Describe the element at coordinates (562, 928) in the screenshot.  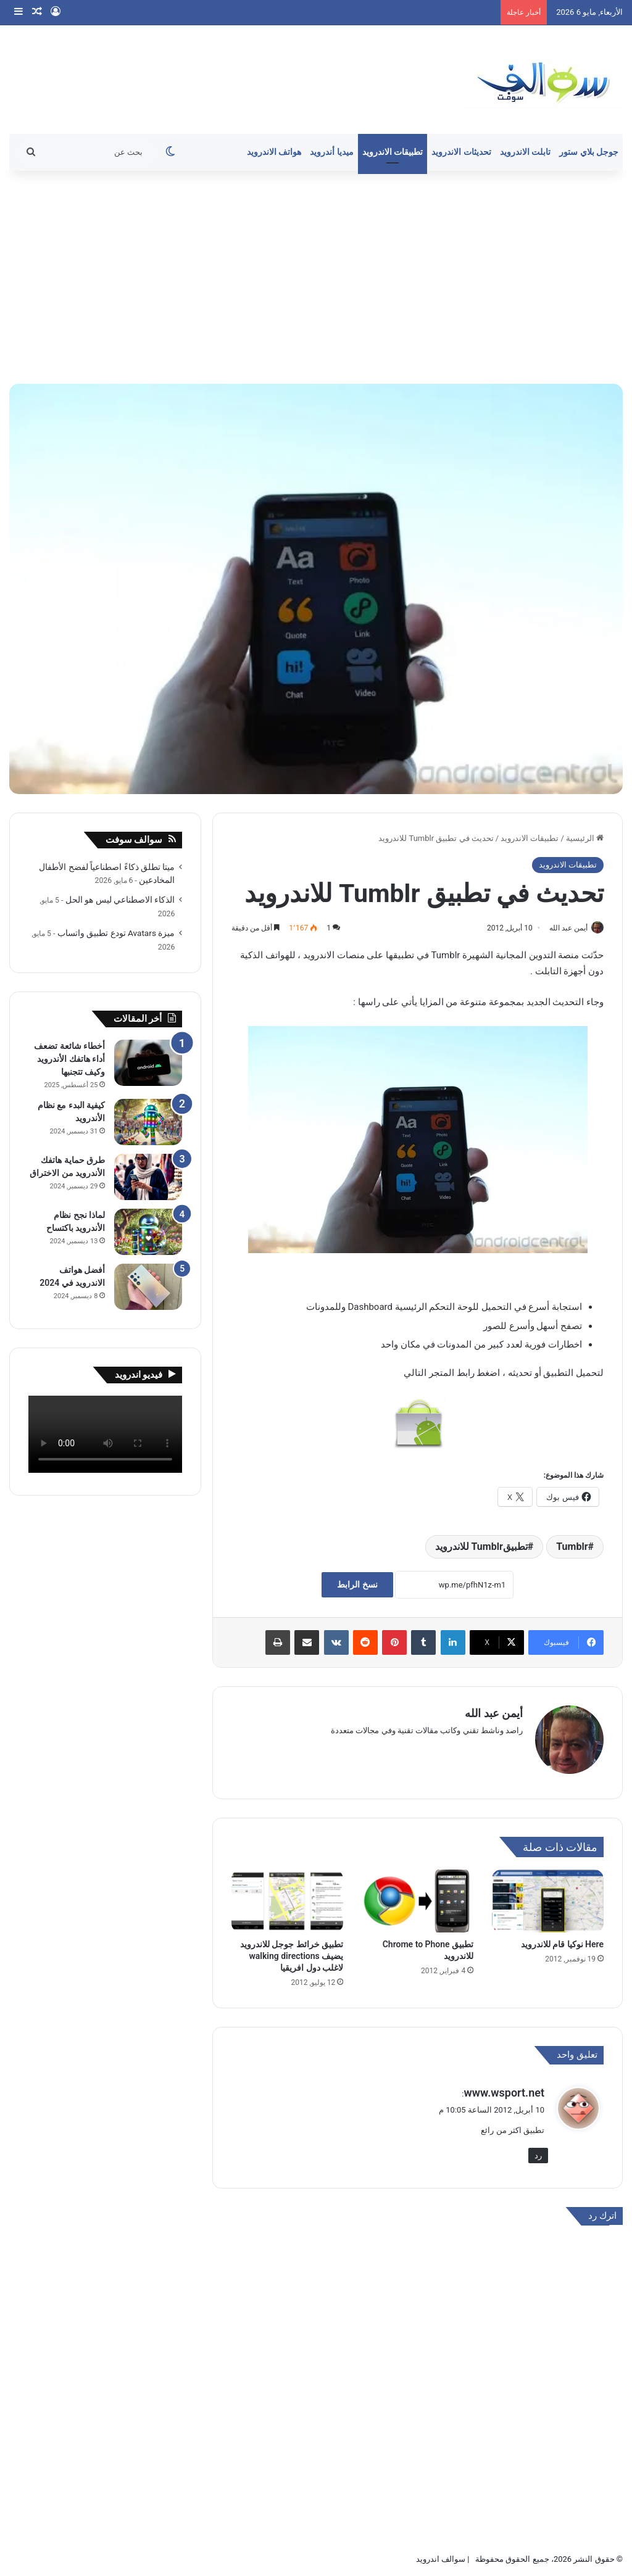
I see `أيمن عبد الله` at that location.